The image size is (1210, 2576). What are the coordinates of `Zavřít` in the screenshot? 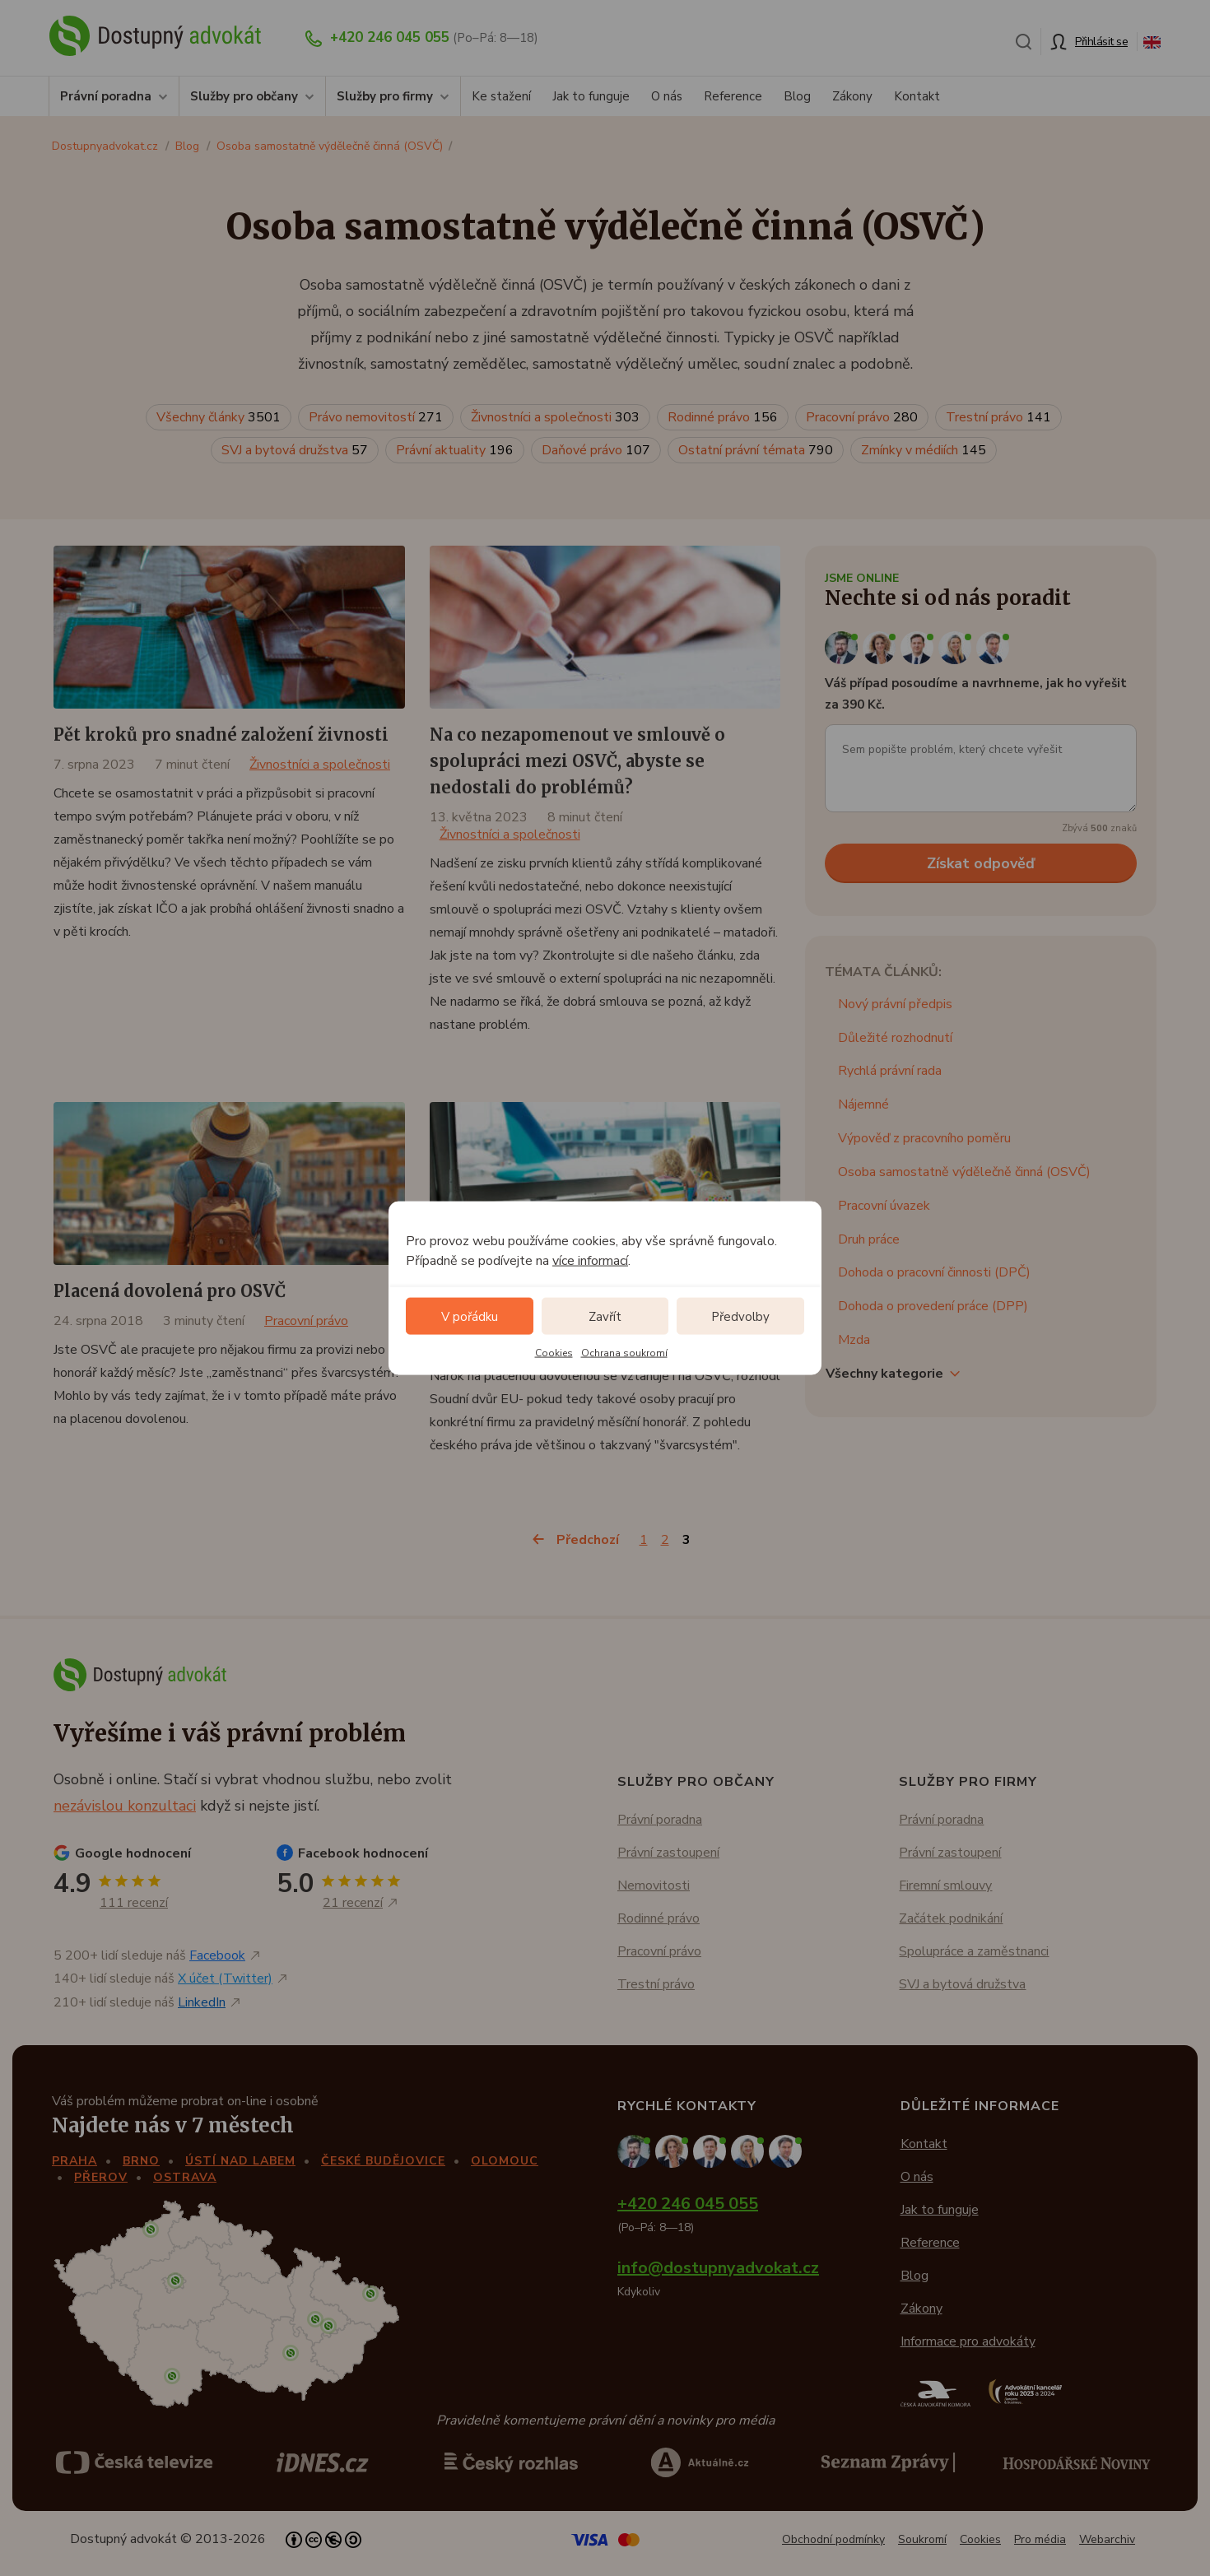 It's located at (605, 1316).